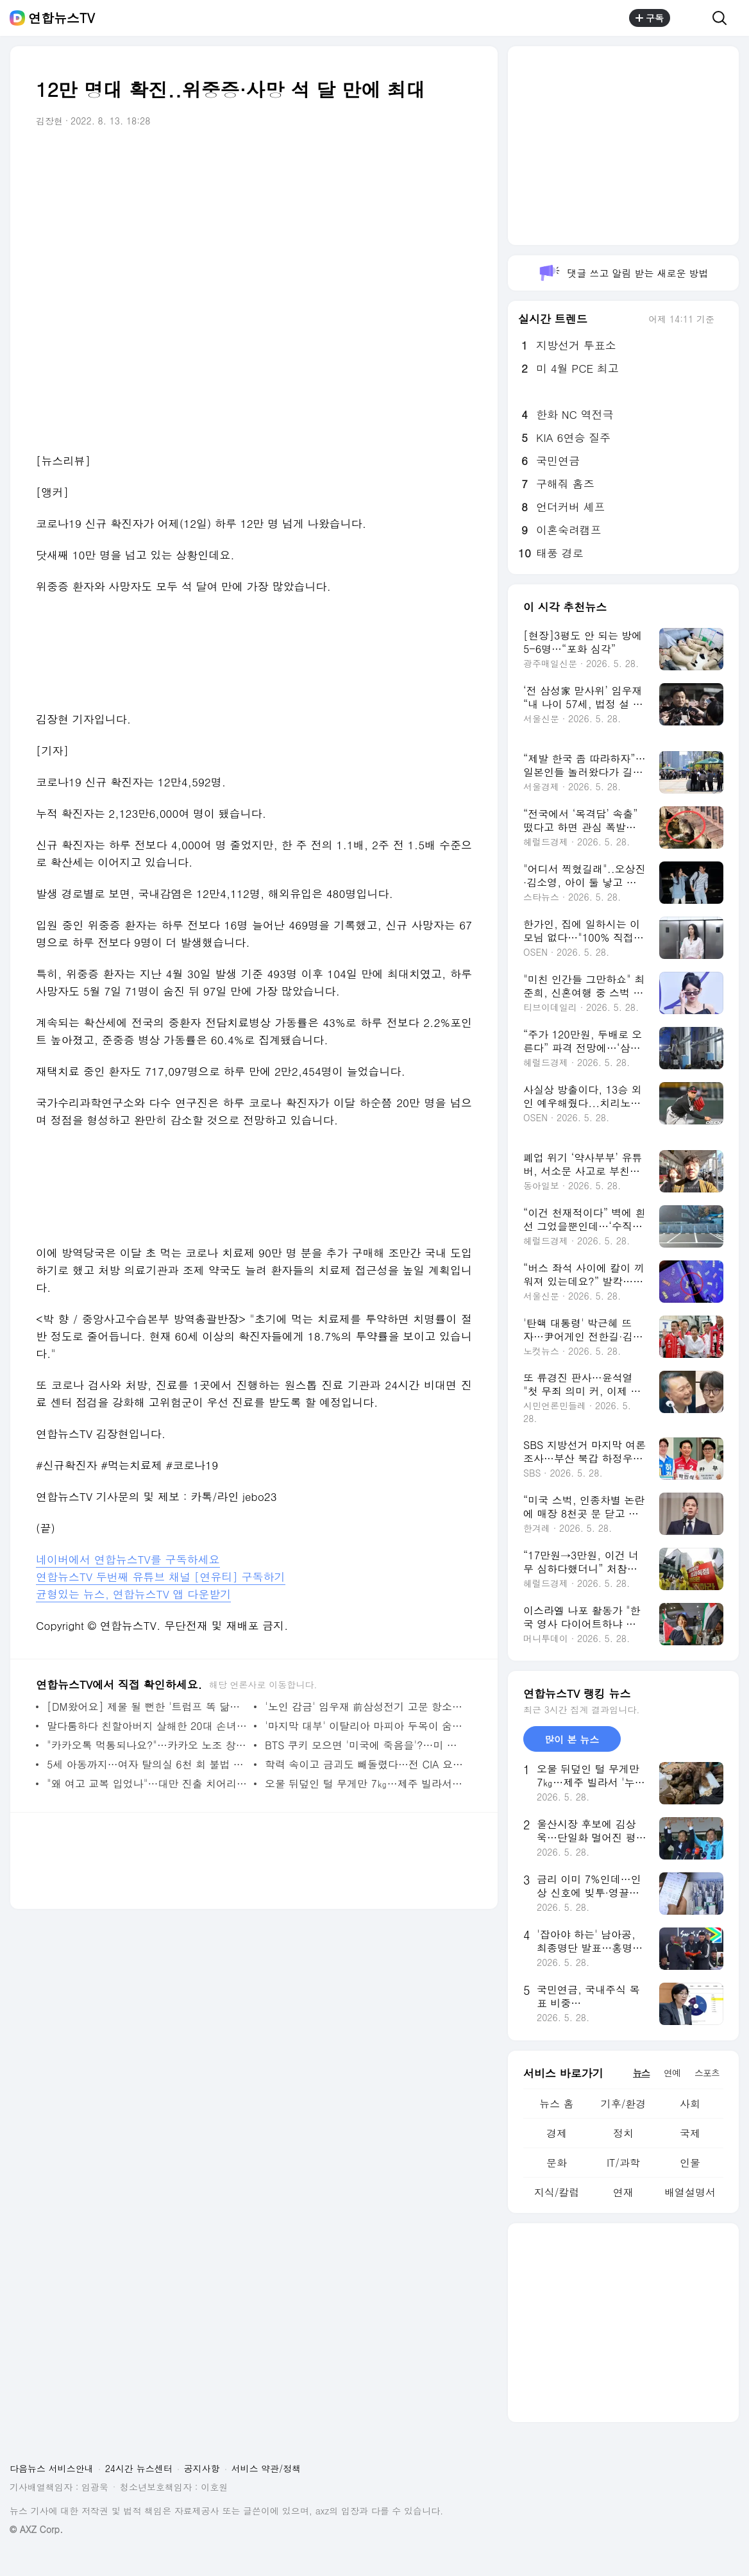 This screenshot has width=749, height=2576. I want to click on "왜 여고 교복 입었나"…대만 진출 치어리더 현지서 와글와글, so click(147, 1783).